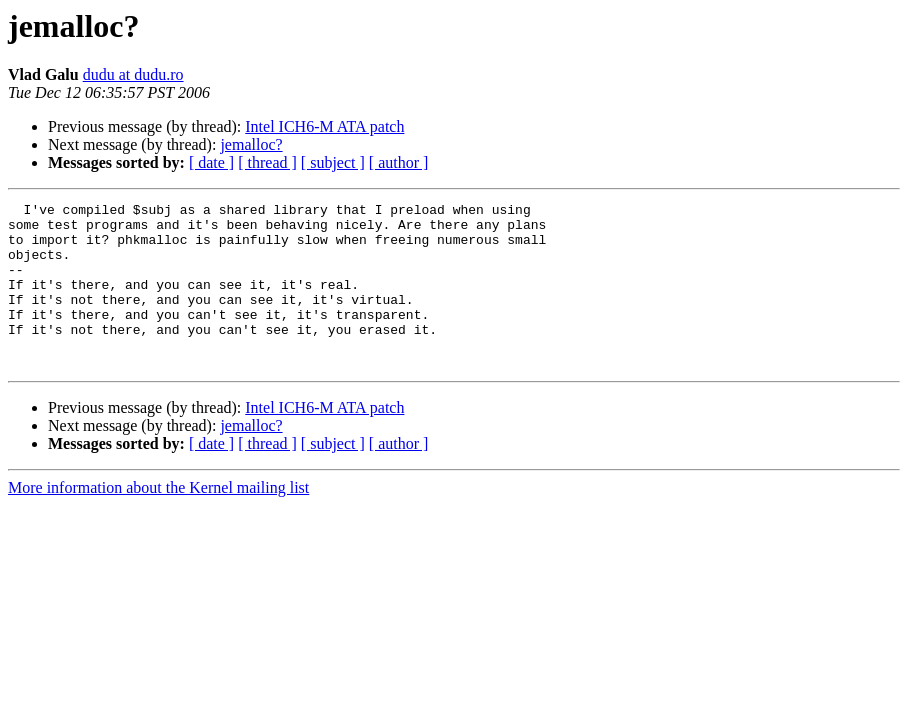 This screenshot has width=908, height=720. I want to click on [ author ], so click(399, 162).